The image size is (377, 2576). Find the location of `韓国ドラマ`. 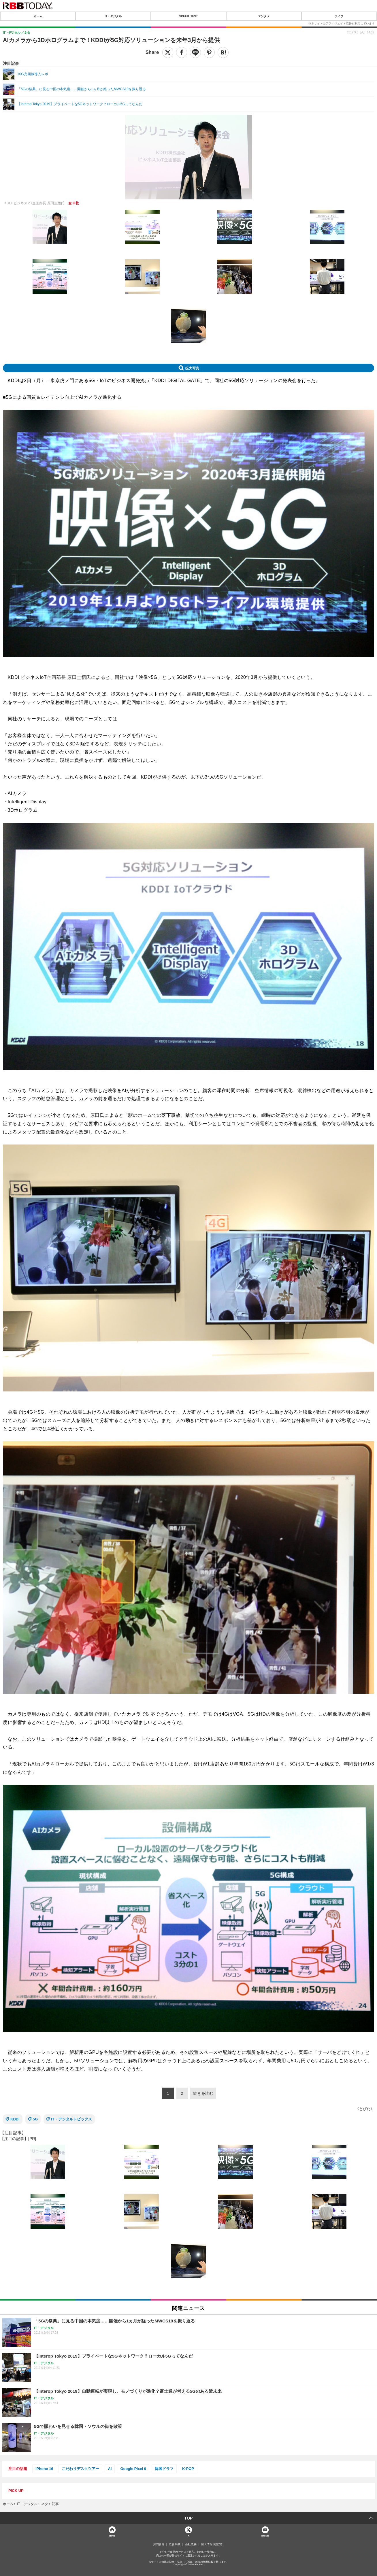

韓国ドラマ is located at coordinates (164, 2469).